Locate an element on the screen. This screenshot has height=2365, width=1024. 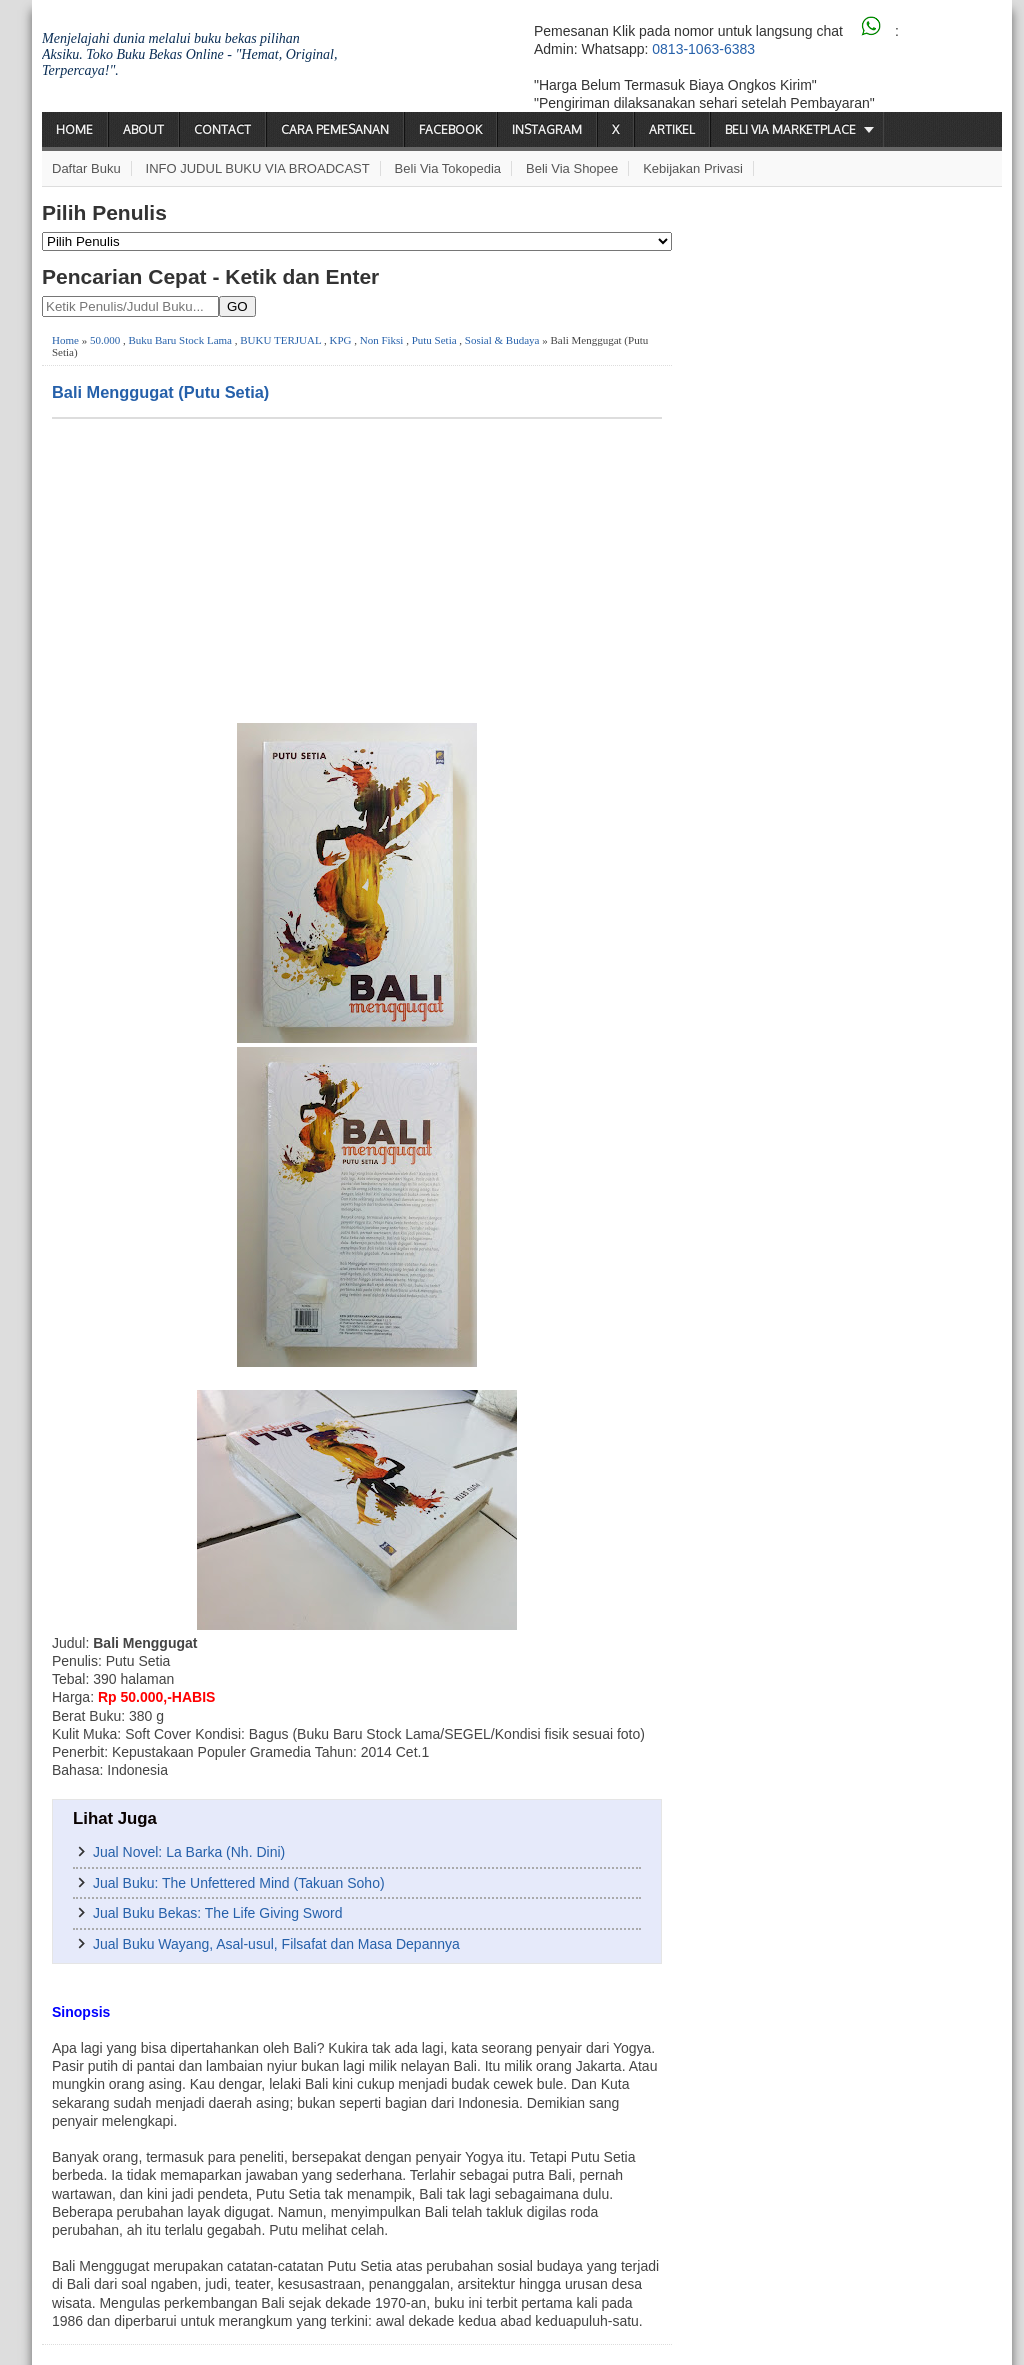
Sosial & Budaya is located at coordinates (502, 340).